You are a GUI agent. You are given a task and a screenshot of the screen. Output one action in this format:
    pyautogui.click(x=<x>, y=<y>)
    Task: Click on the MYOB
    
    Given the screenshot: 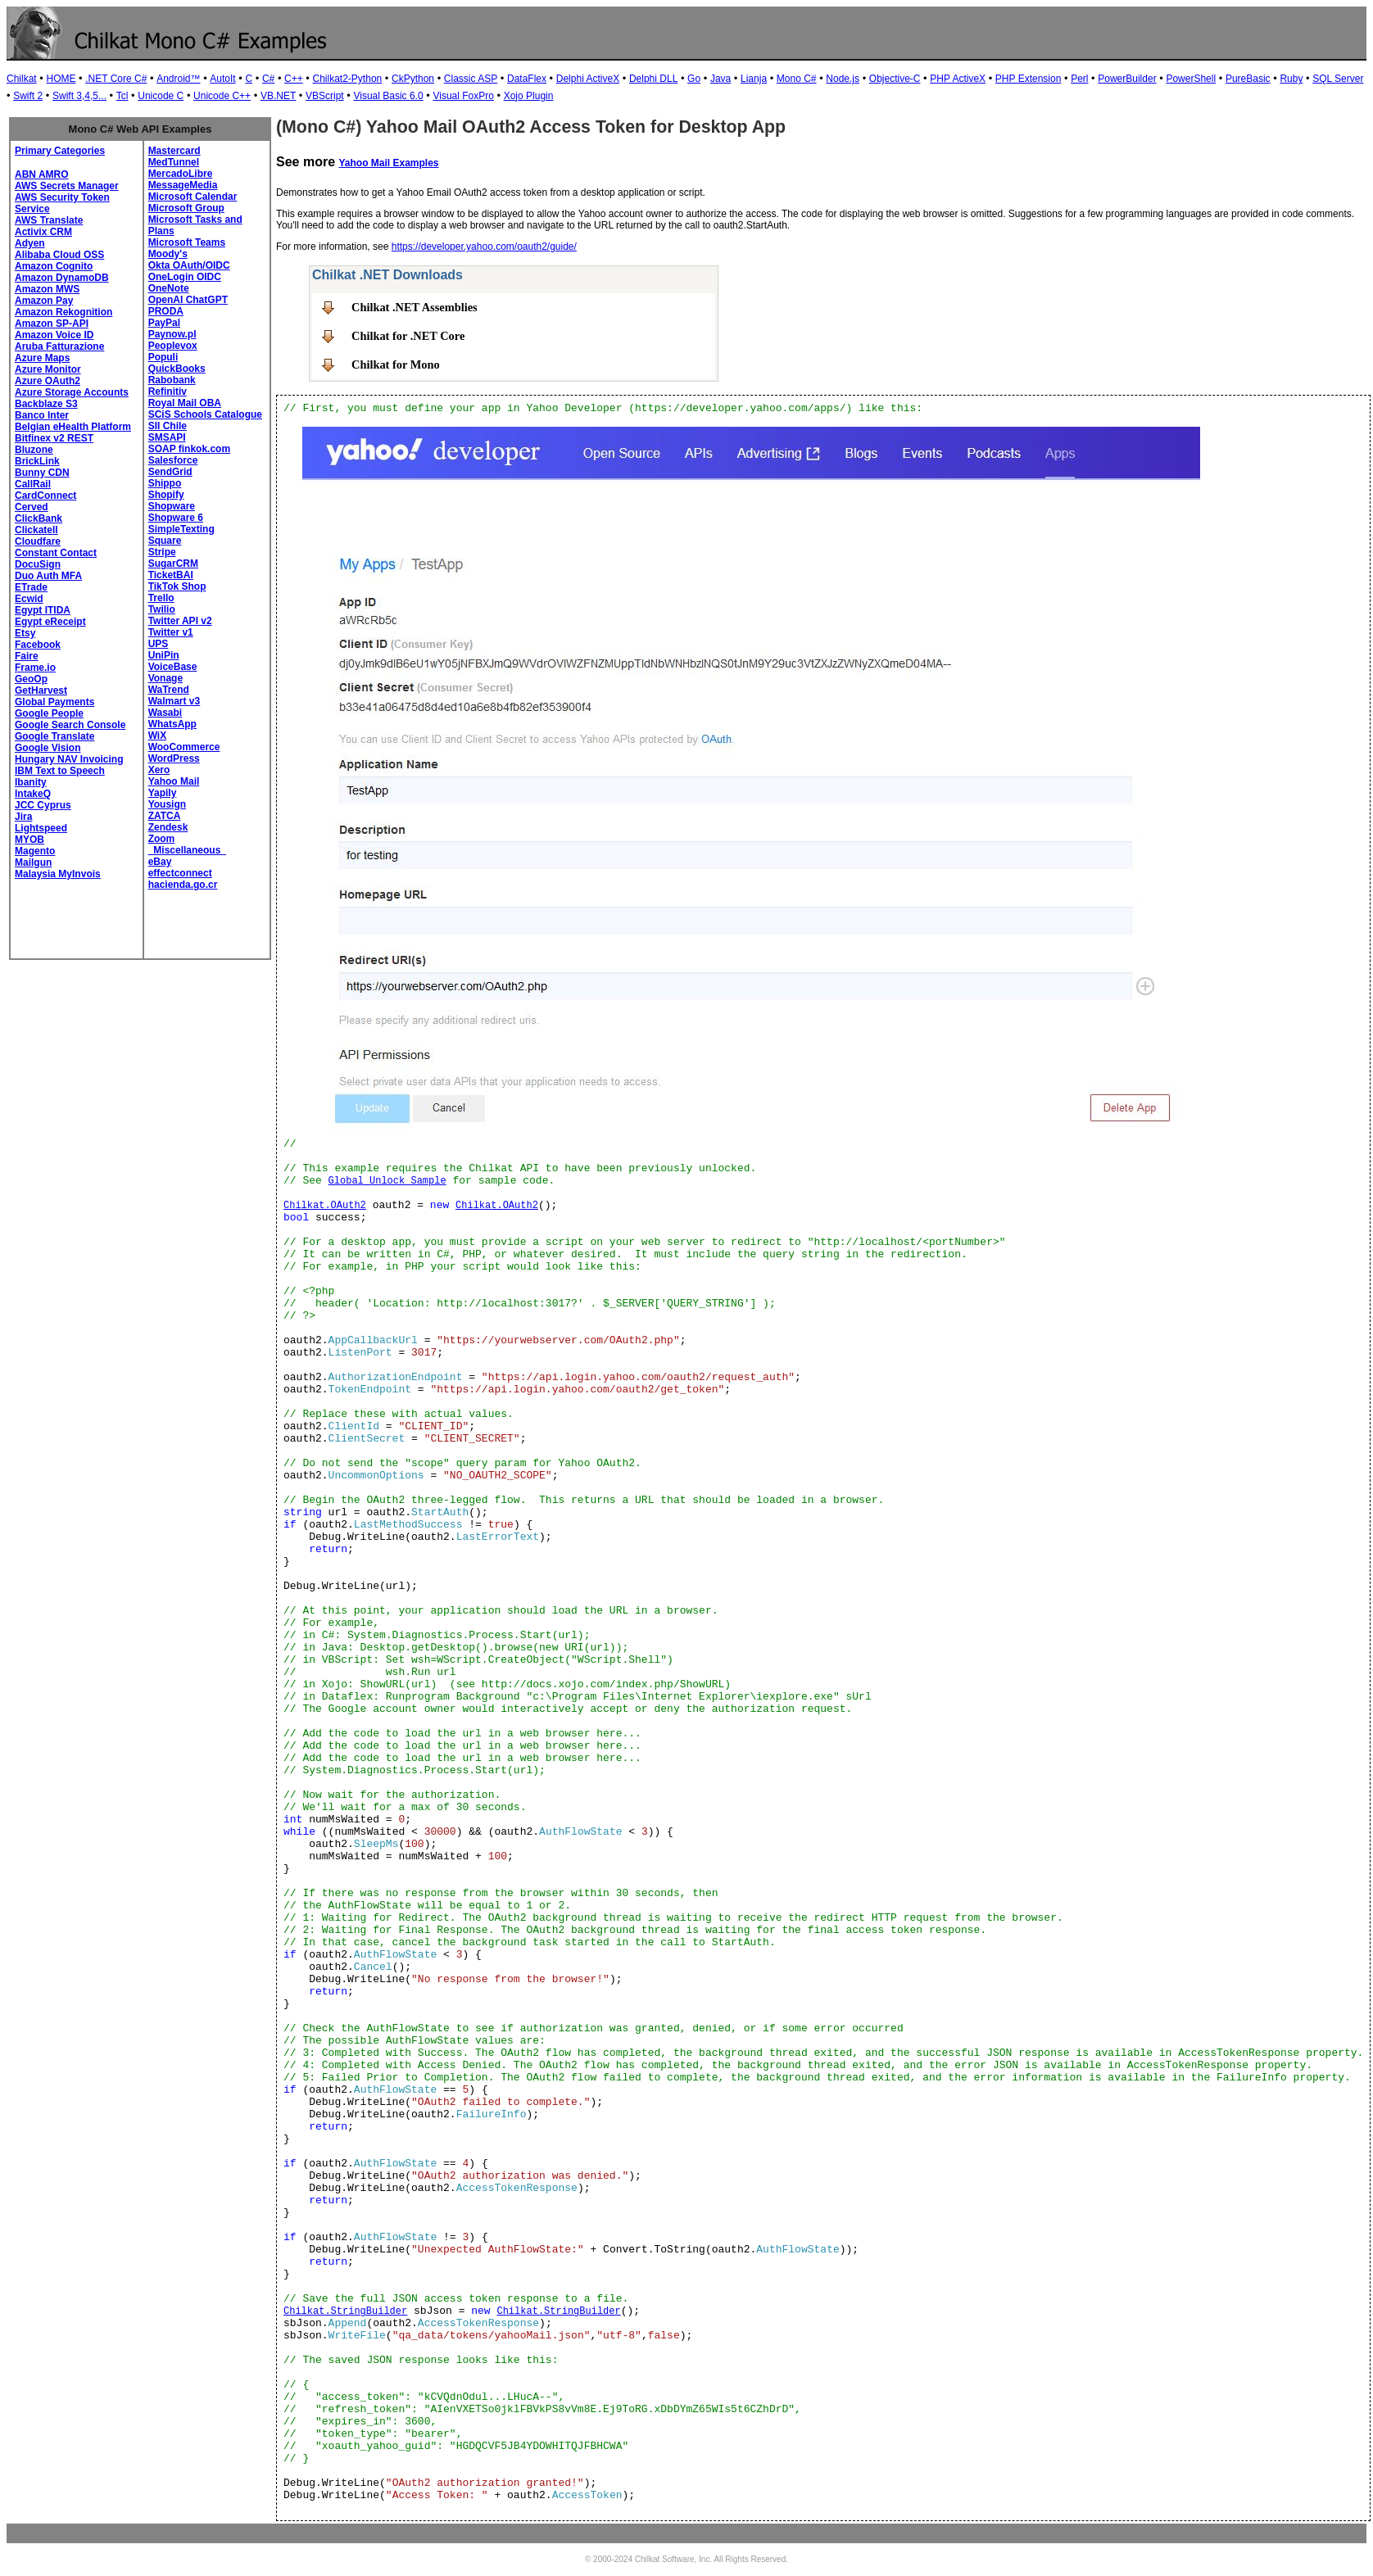 What is the action you would take?
    pyautogui.click(x=29, y=839)
    